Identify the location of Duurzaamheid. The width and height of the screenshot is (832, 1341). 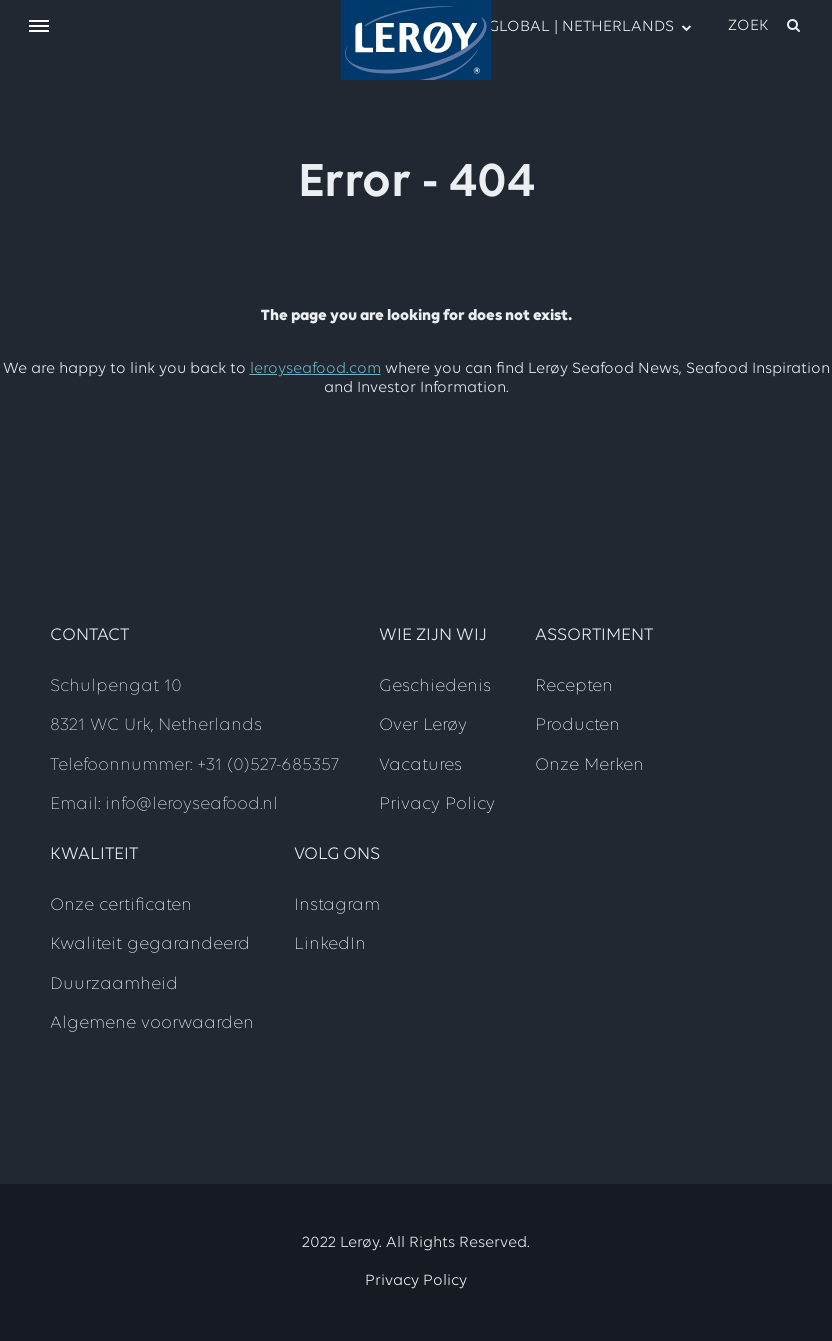
(114, 984).